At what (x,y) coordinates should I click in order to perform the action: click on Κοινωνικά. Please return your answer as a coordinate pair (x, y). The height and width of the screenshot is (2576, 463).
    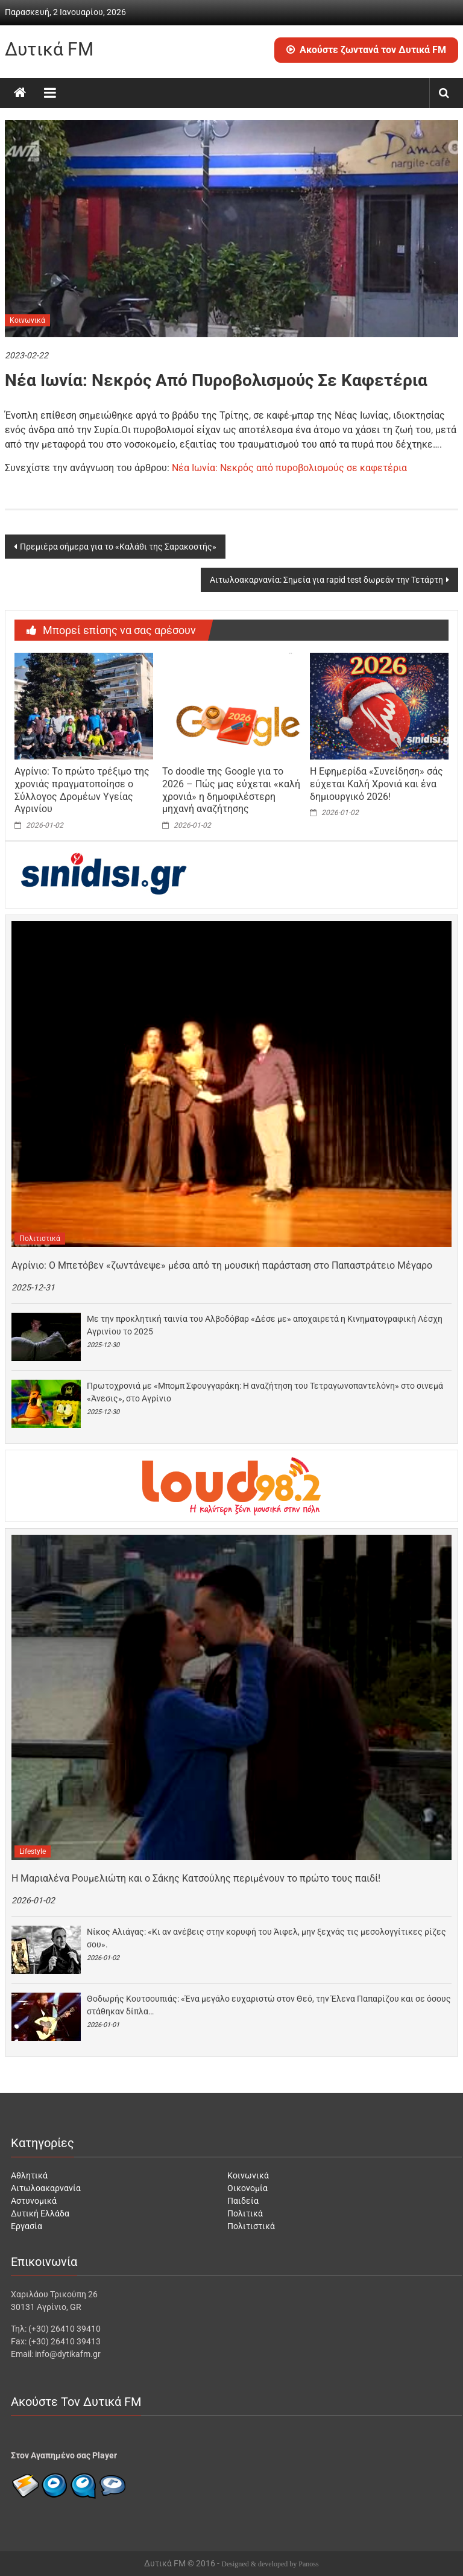
    Looking at the image, I should click on (27, 320).